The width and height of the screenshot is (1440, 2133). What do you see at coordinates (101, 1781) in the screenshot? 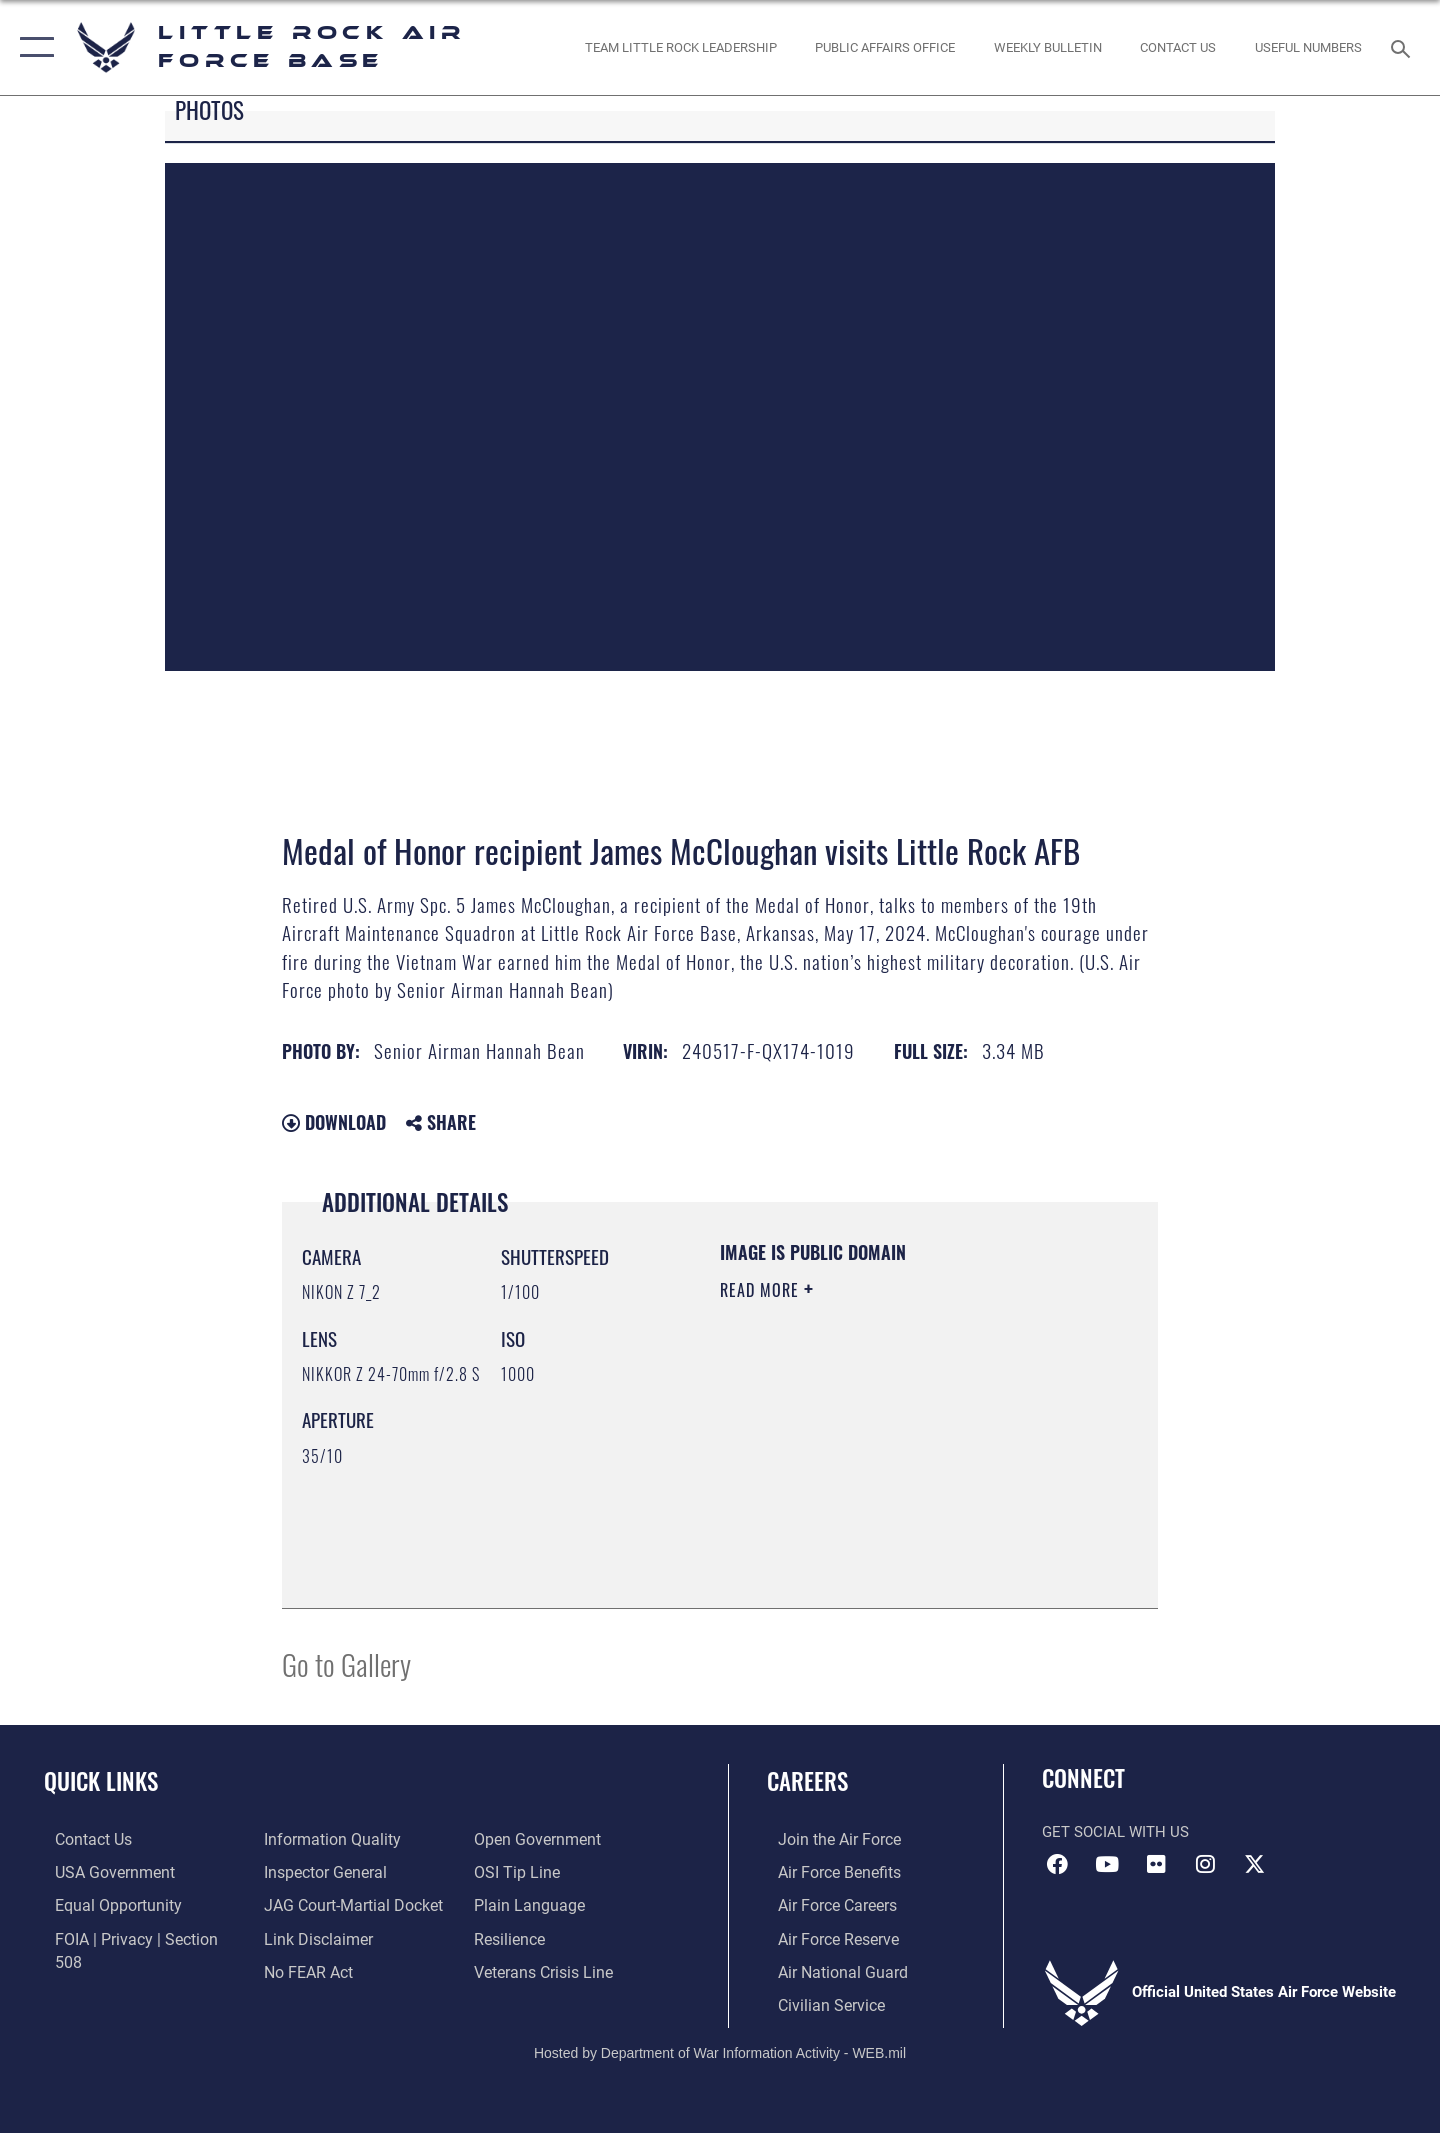
I see `Quick Links` at bounding box center [101, 1781].